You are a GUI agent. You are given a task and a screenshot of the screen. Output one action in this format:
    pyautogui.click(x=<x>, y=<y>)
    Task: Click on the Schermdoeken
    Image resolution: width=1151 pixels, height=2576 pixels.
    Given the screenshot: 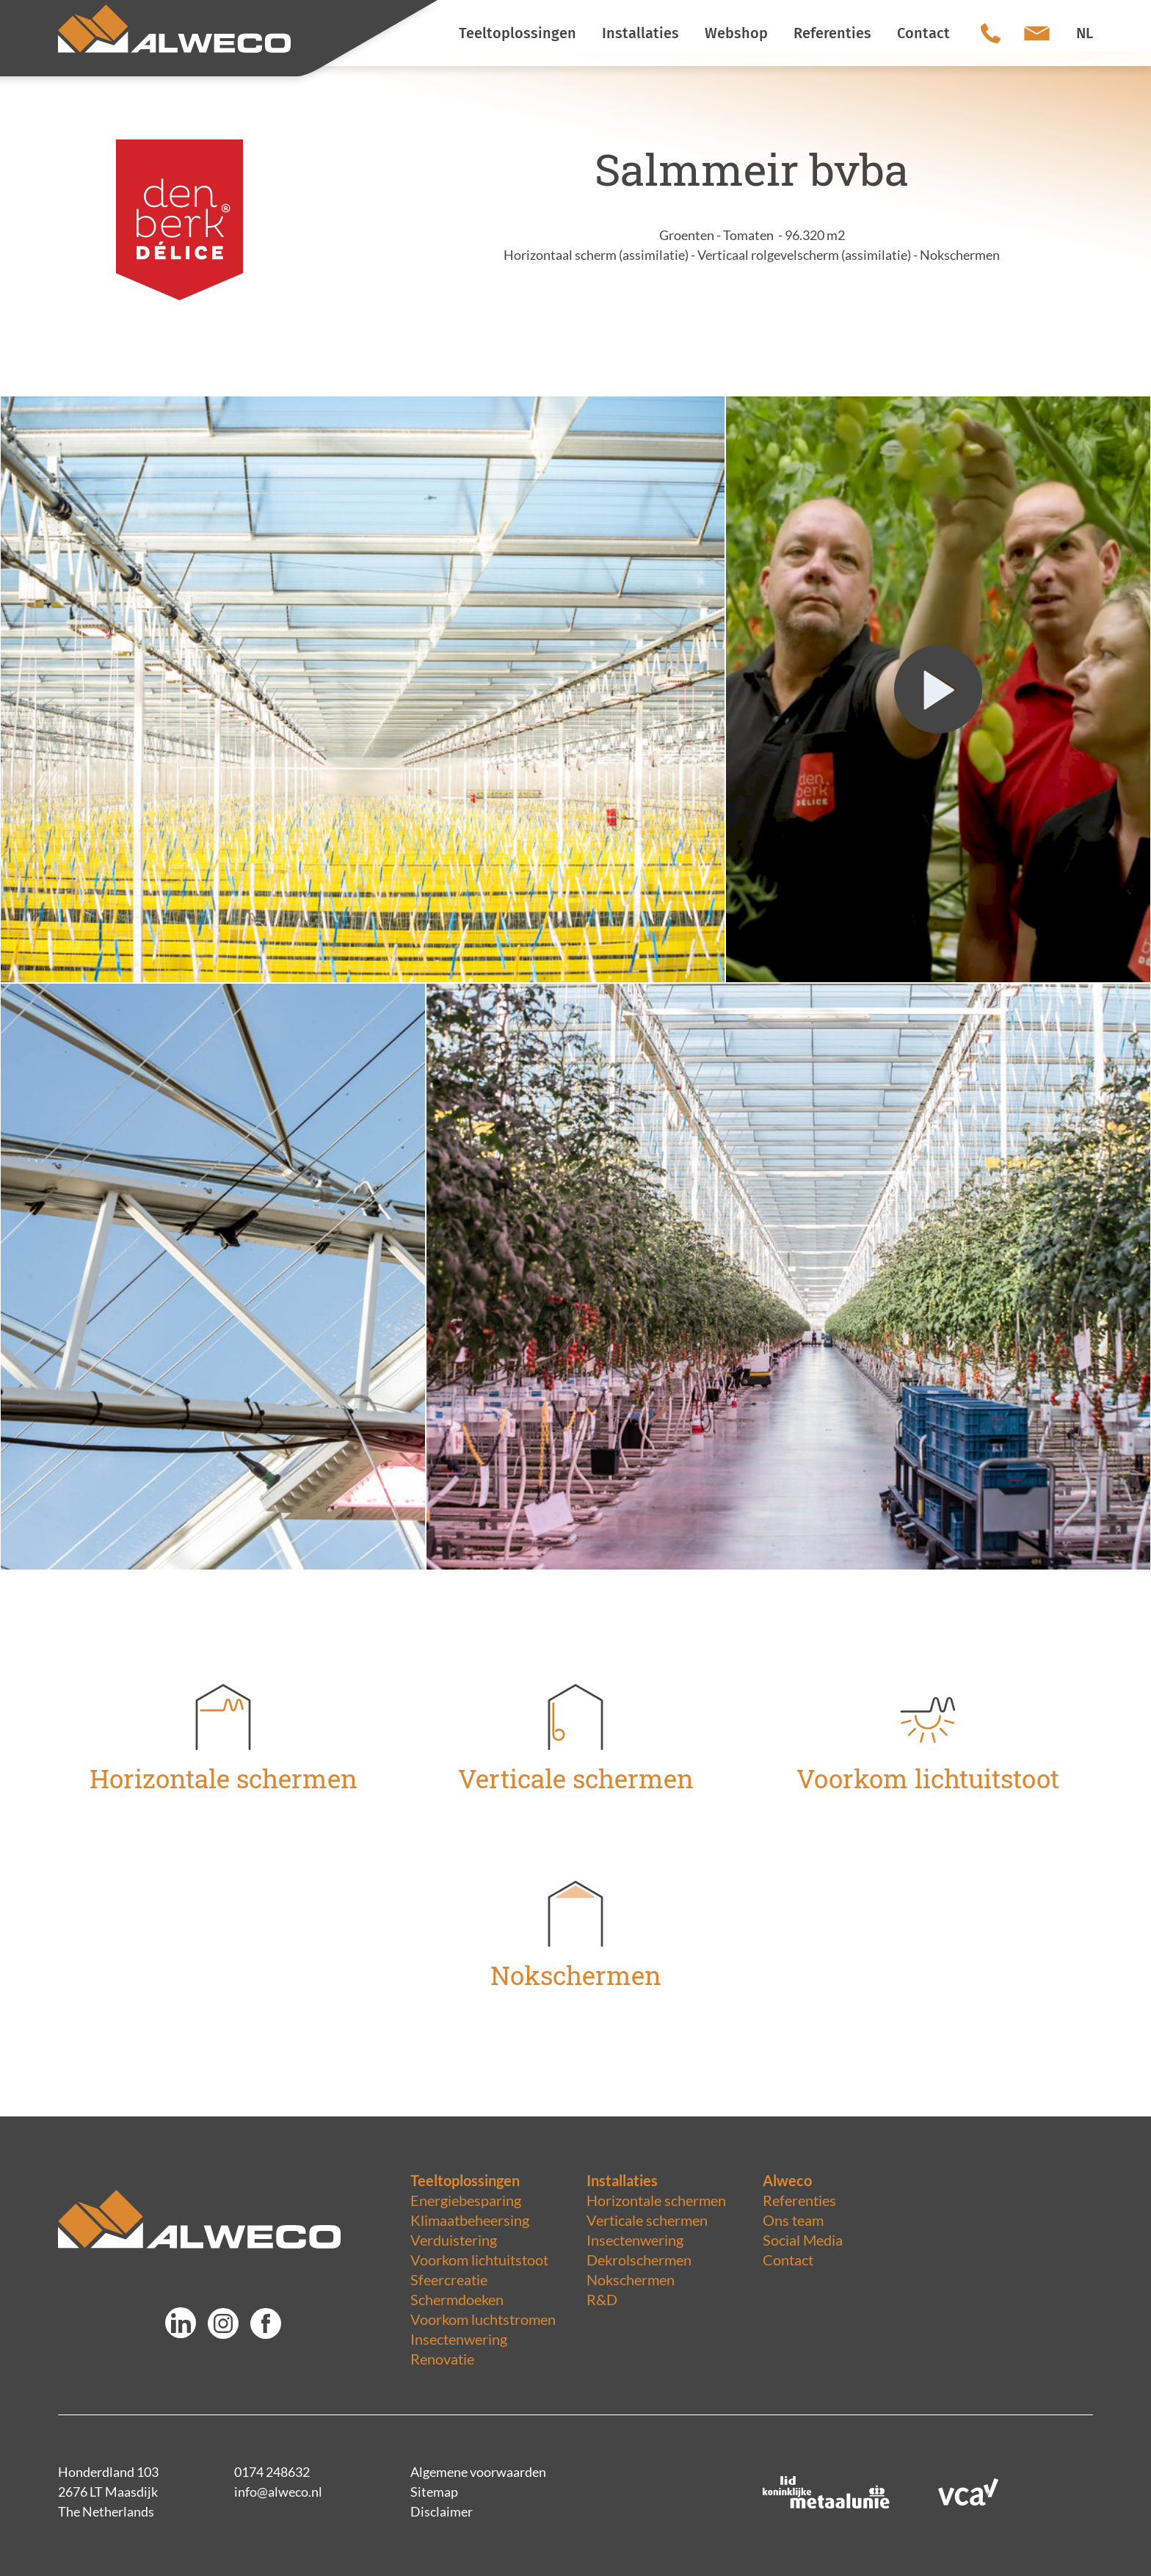 What is the action you would take?
    pyautogui.click(x=457, y=2299)
    